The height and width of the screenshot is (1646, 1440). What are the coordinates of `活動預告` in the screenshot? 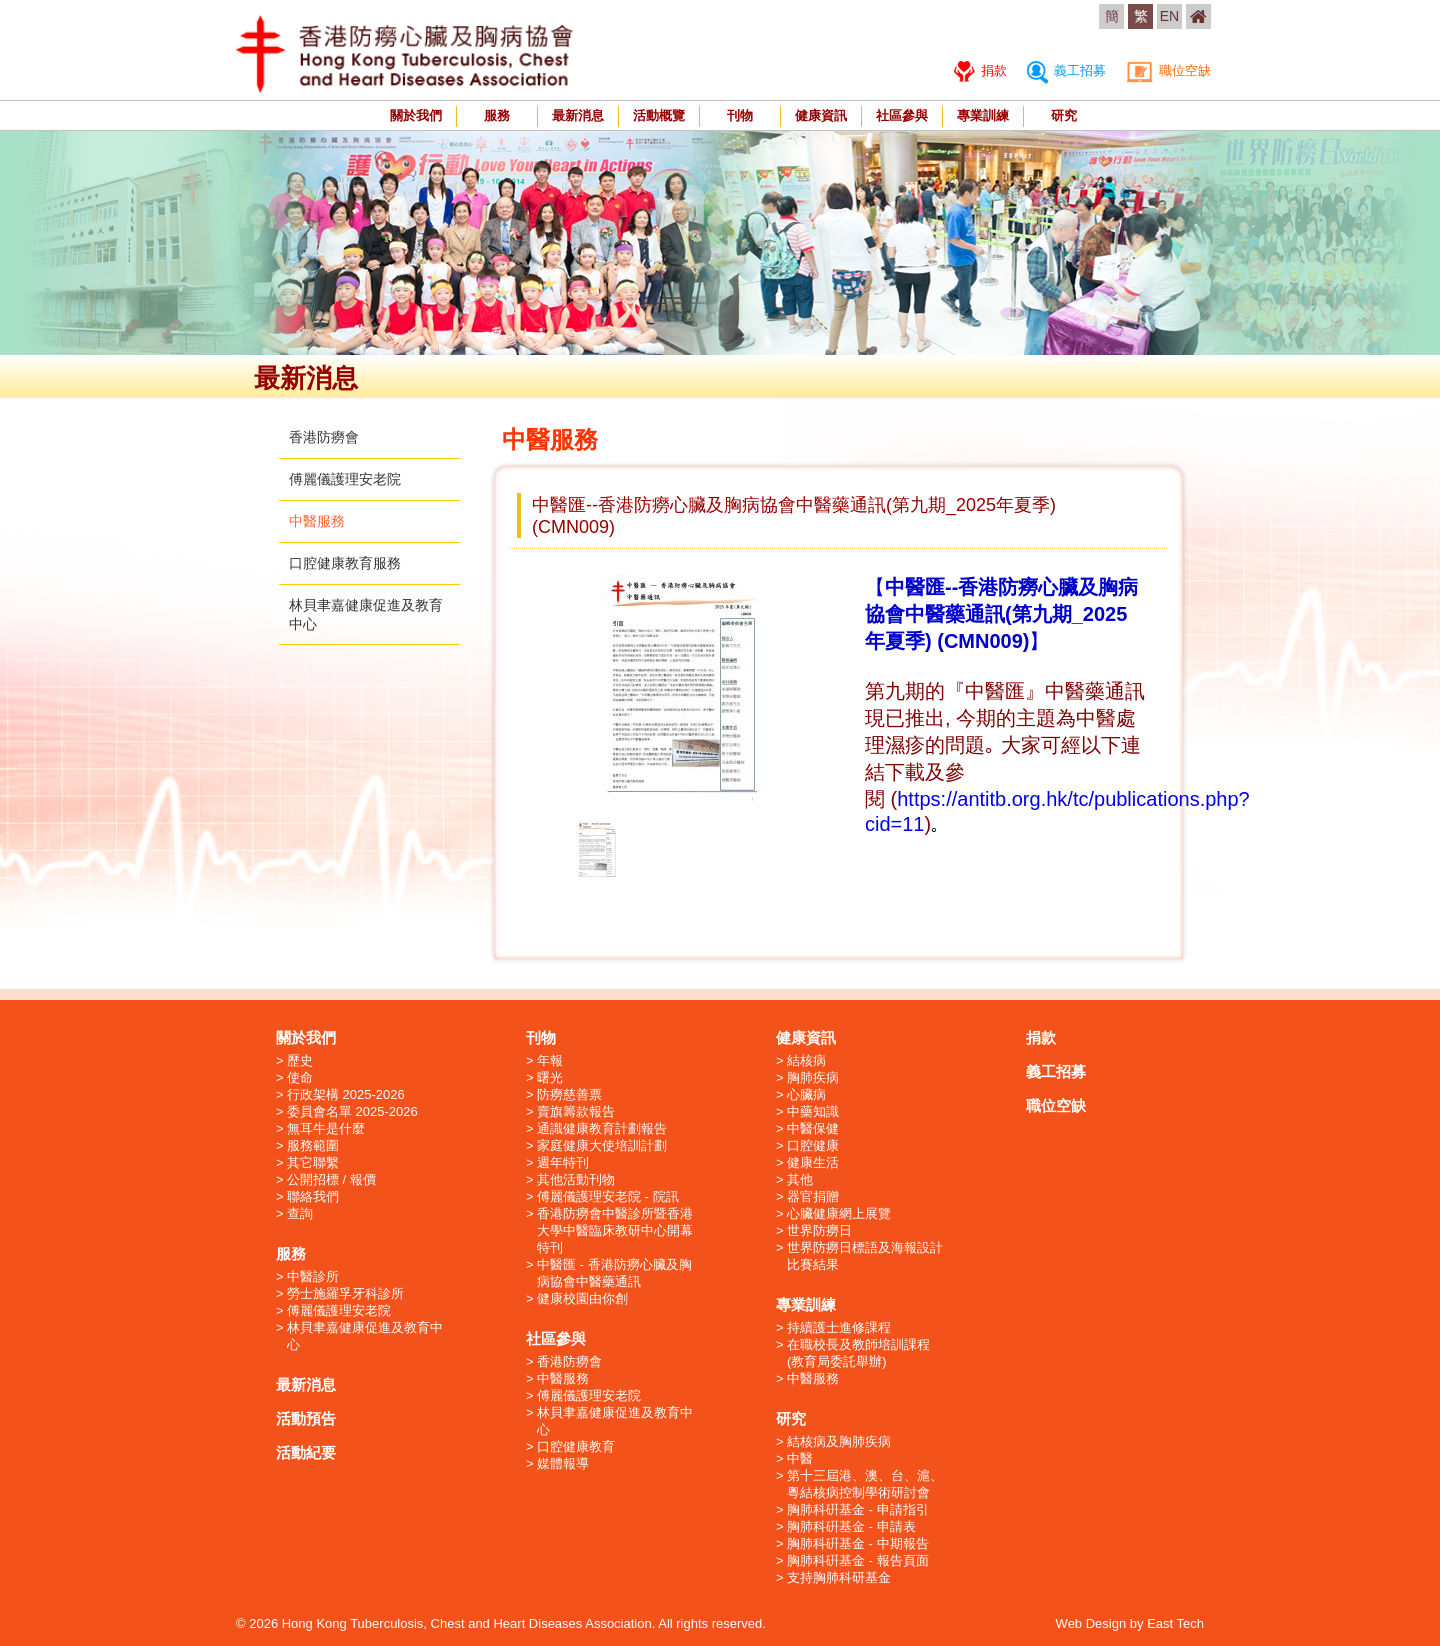 It's located at (306, 1418).